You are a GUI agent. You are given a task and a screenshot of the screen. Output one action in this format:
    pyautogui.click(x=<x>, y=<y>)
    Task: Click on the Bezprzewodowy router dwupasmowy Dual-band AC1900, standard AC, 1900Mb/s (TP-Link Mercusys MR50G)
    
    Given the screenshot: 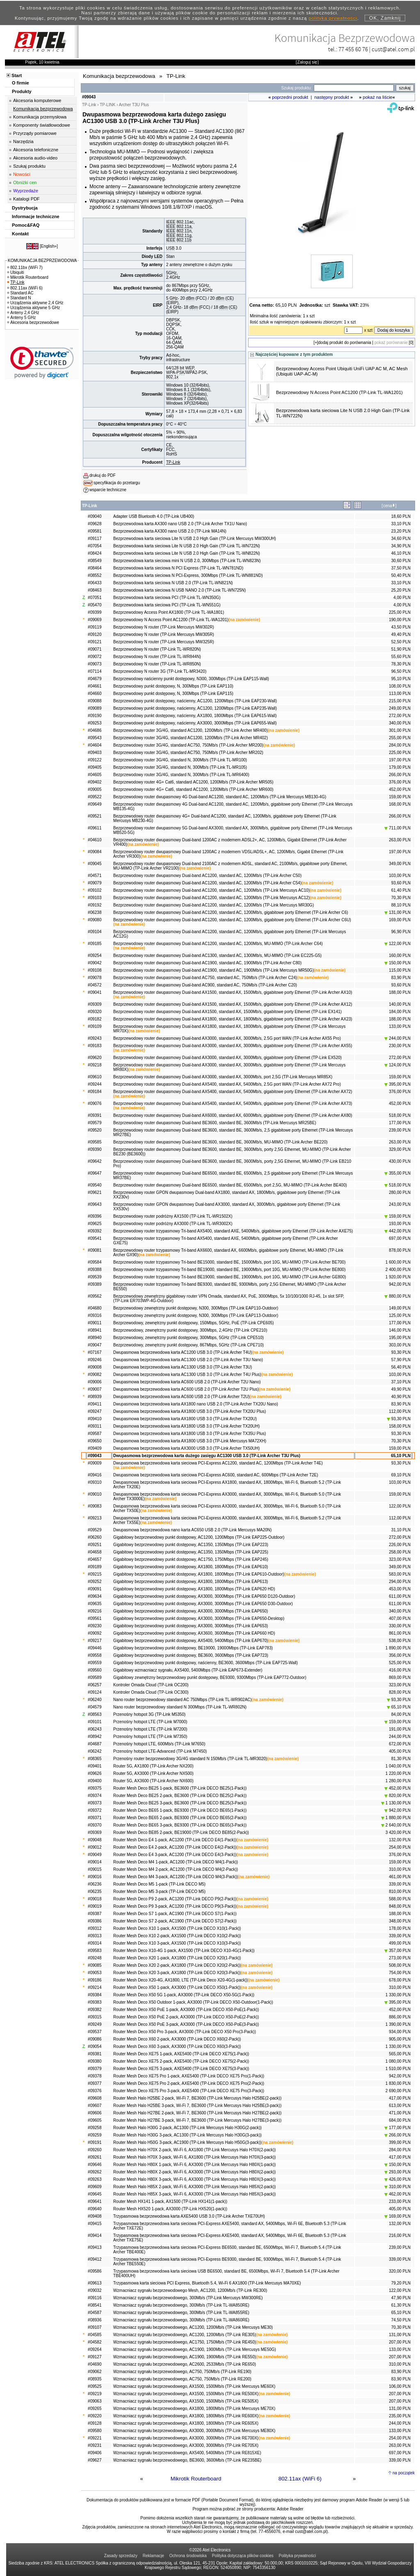 What is the action you would take?
    pyautogui.click(x=213, y=970)
    